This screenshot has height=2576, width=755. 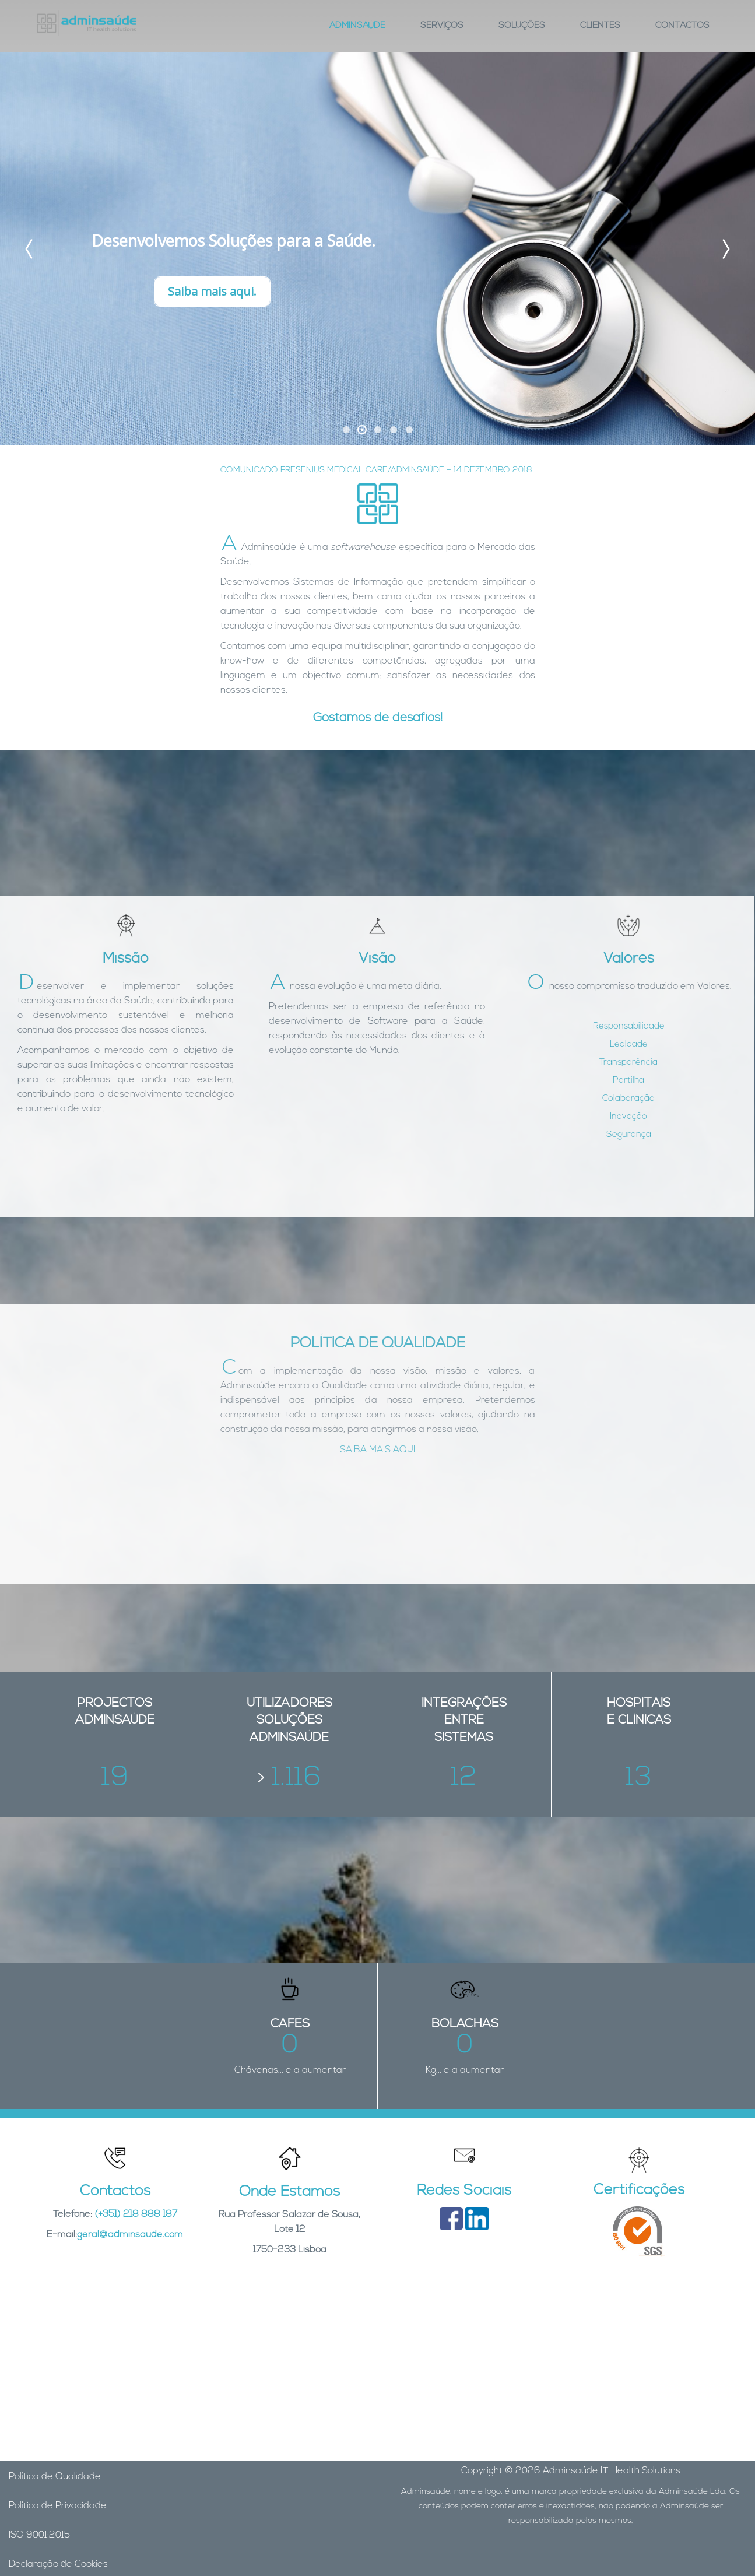 What do you see at coordinates (58, 2506) in the screenshot?
I see `Política de Privacidade` at bounding box center [58, 2506].